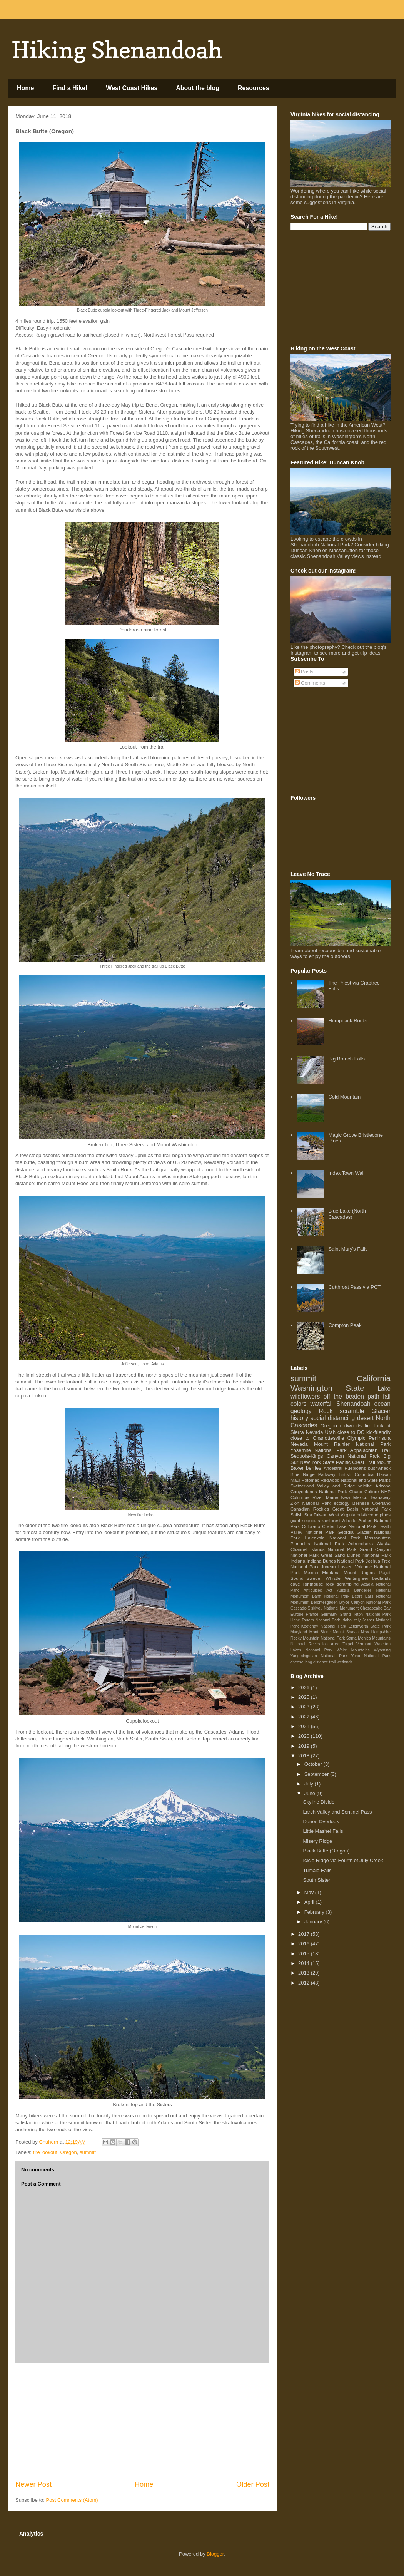 The height and width of the screenshot is (2576, 404). I want to click on Pacific Crest Trail, so click(355, 1462).